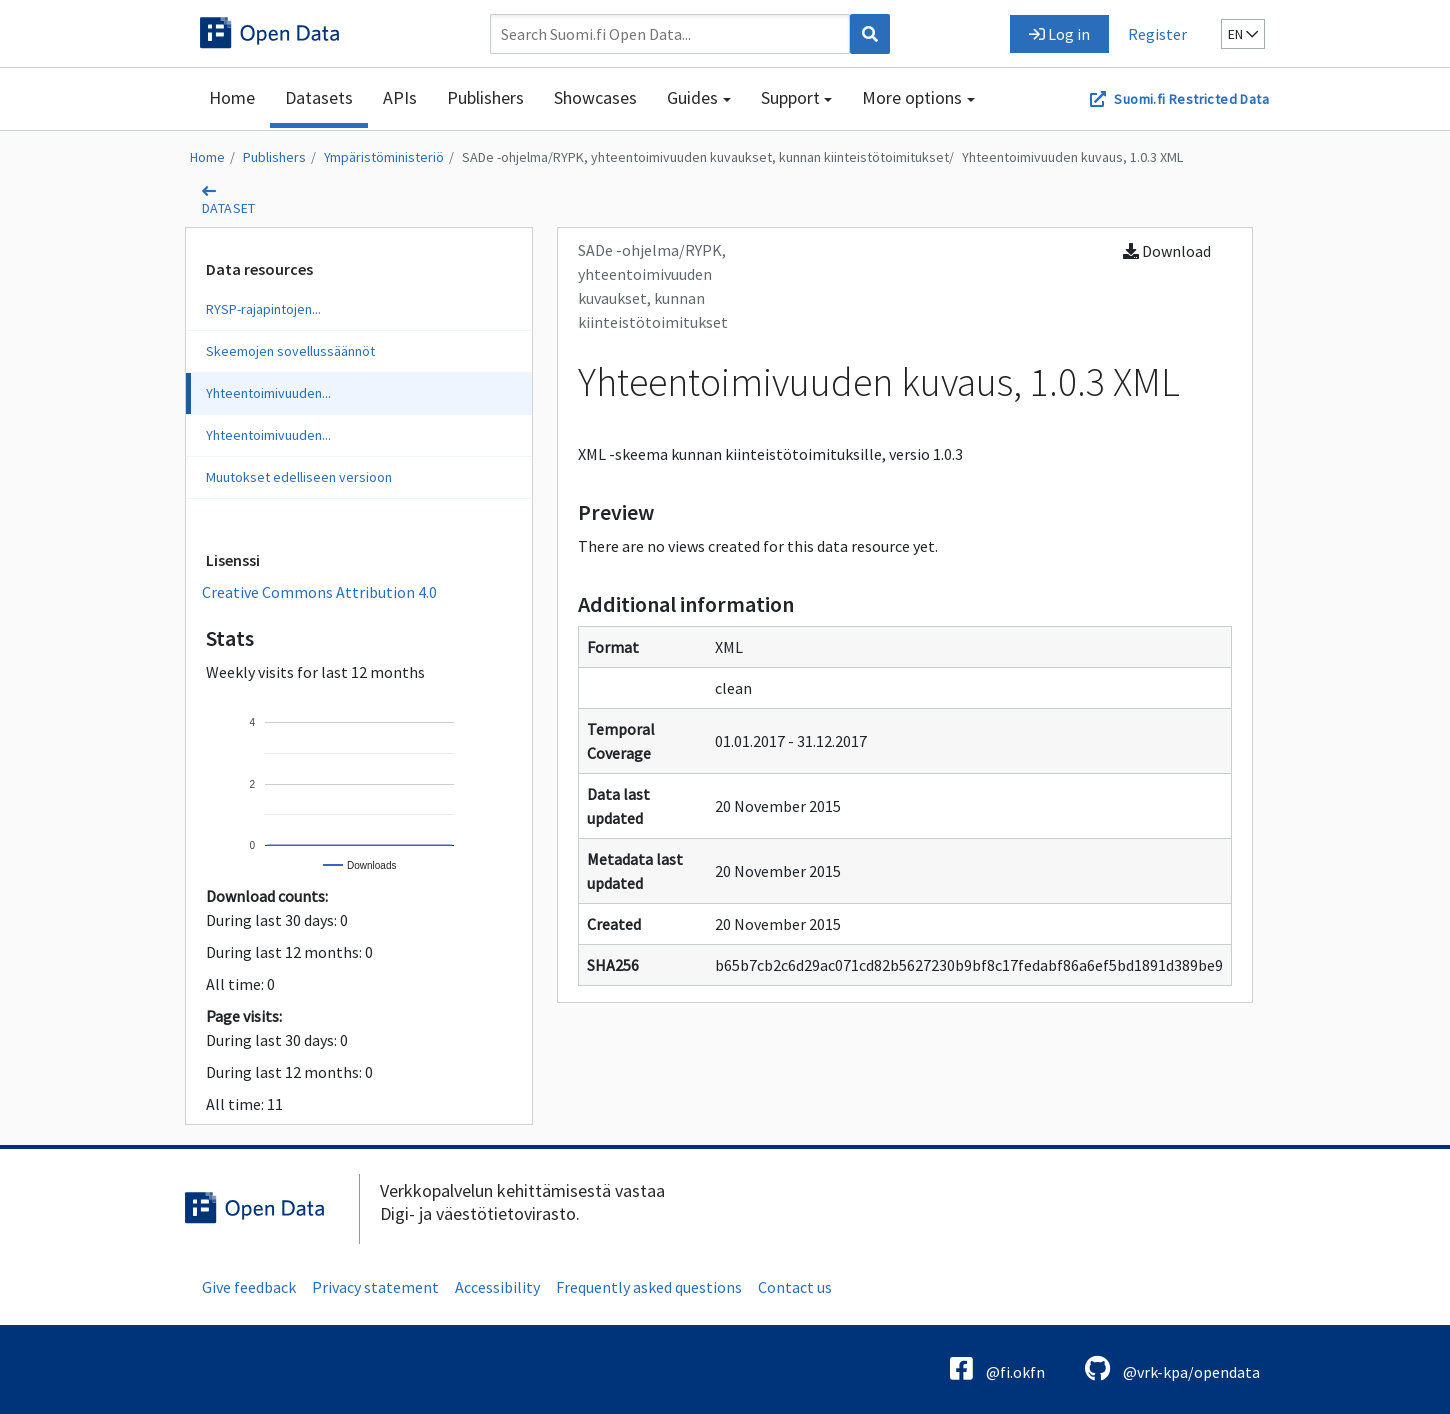 The width and height of the screenshot is (1450, 1414). I want to click on Privacy statement, so click(375, 1287).